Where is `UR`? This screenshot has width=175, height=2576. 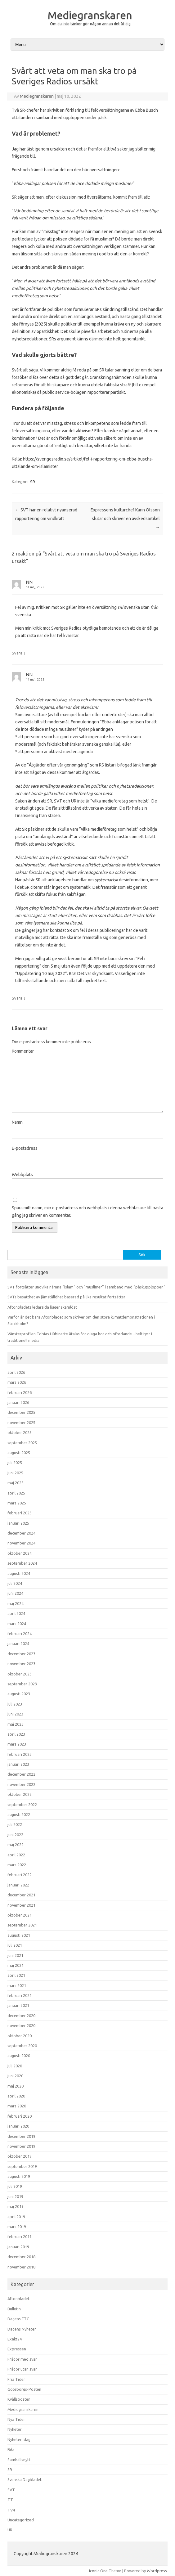 UR is located at coordinates (9, 2530).